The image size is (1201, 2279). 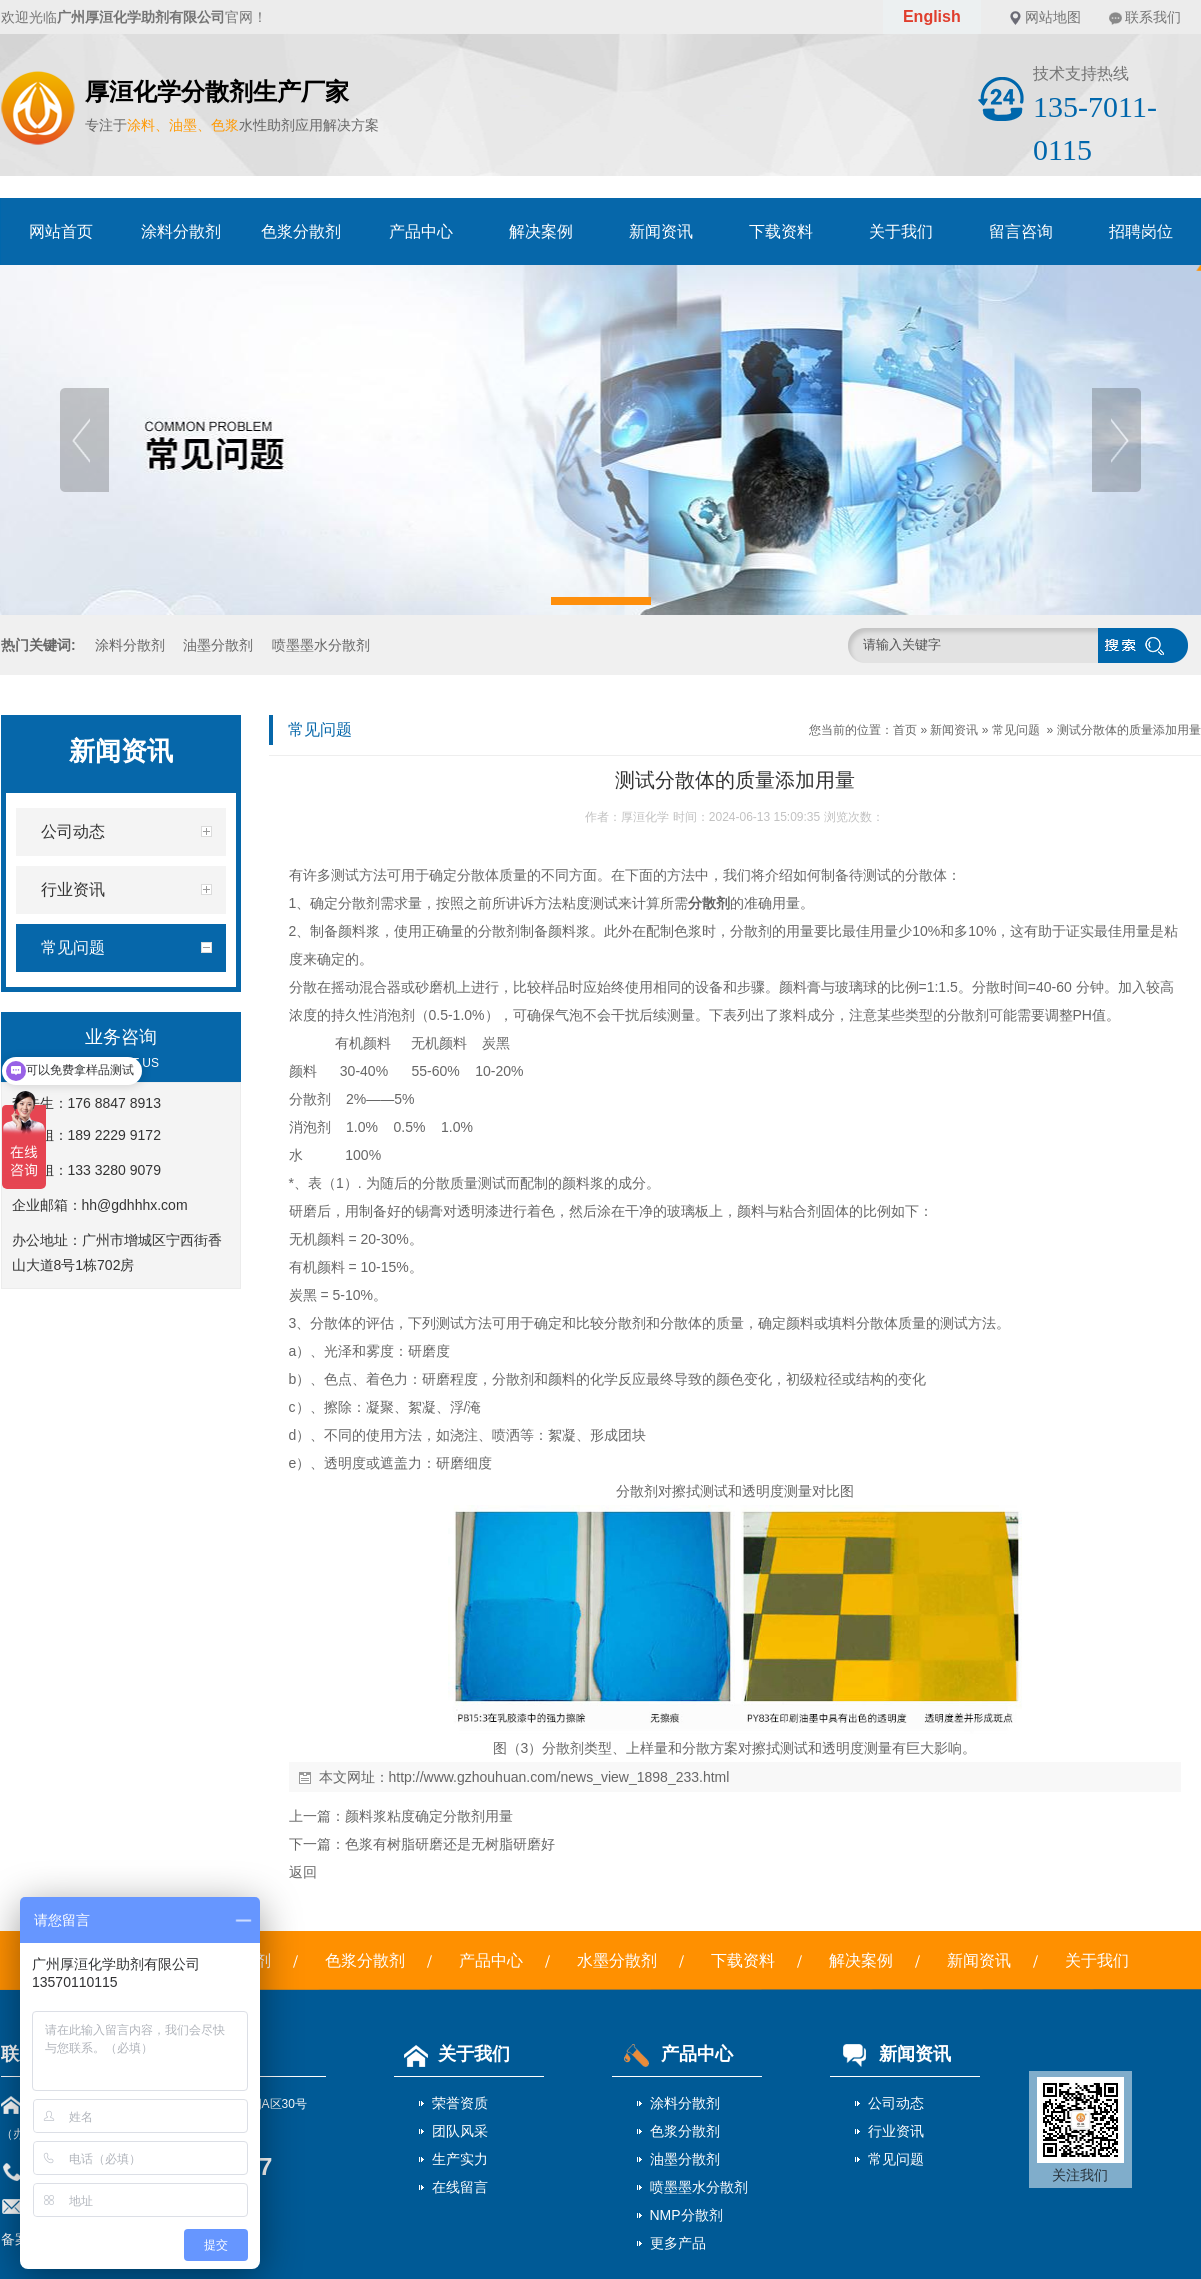 I want to click on 关于我们, so click(x=901, y=231).